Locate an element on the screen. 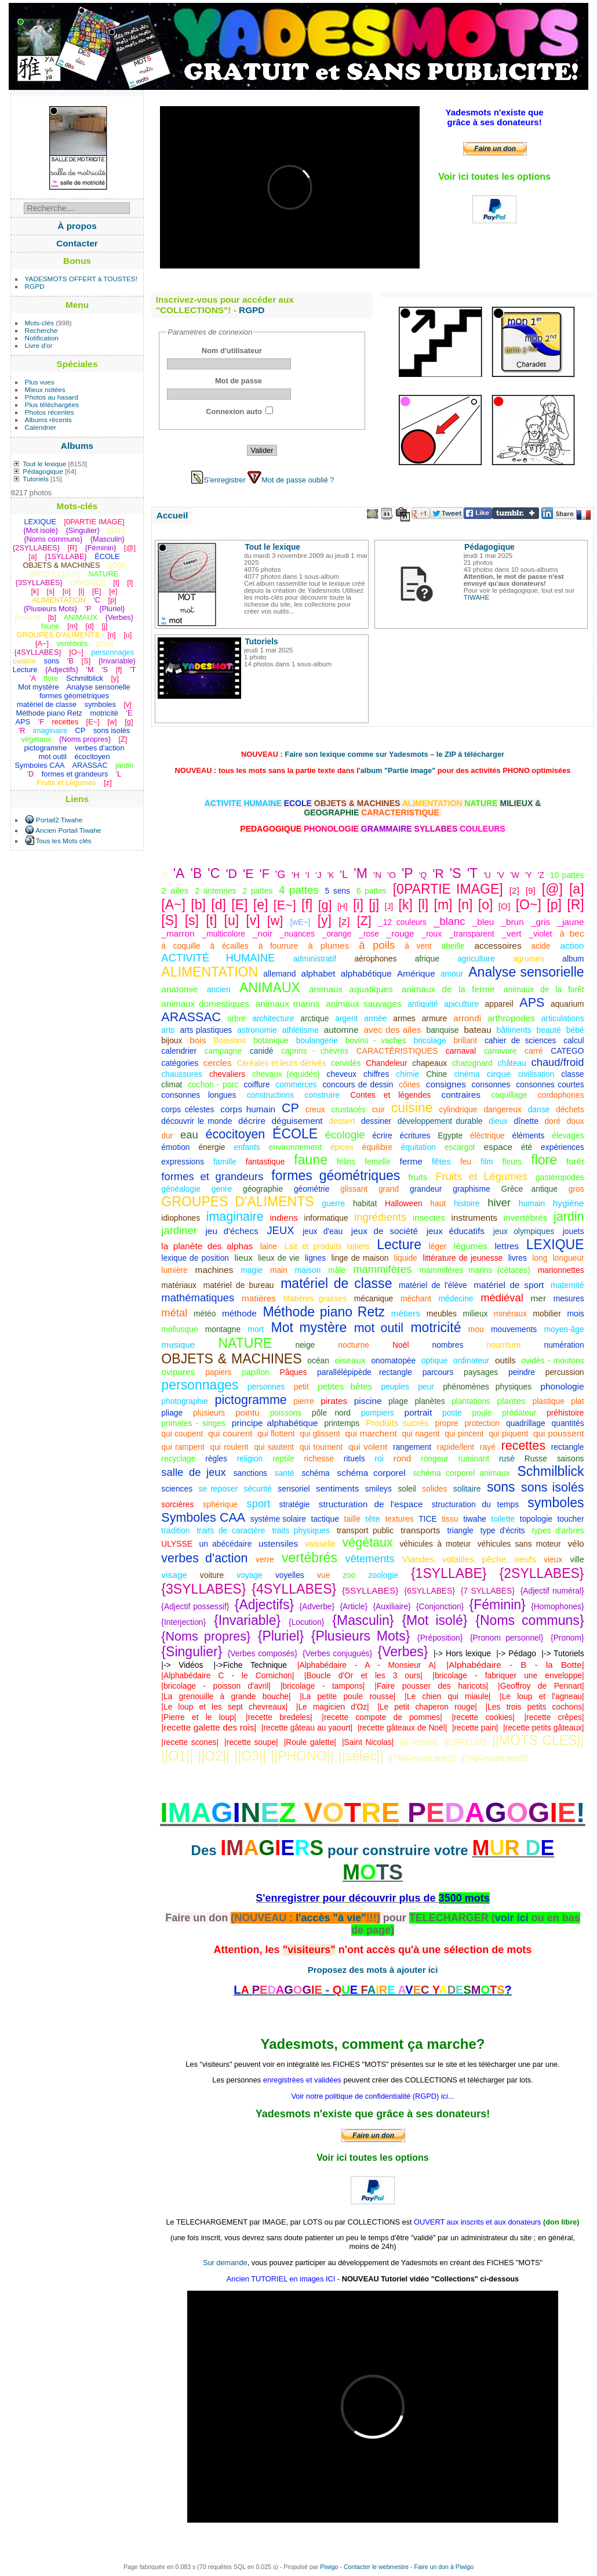 This screenshot has width=597, height=2576. 'G is located at coordinates (280, 874).